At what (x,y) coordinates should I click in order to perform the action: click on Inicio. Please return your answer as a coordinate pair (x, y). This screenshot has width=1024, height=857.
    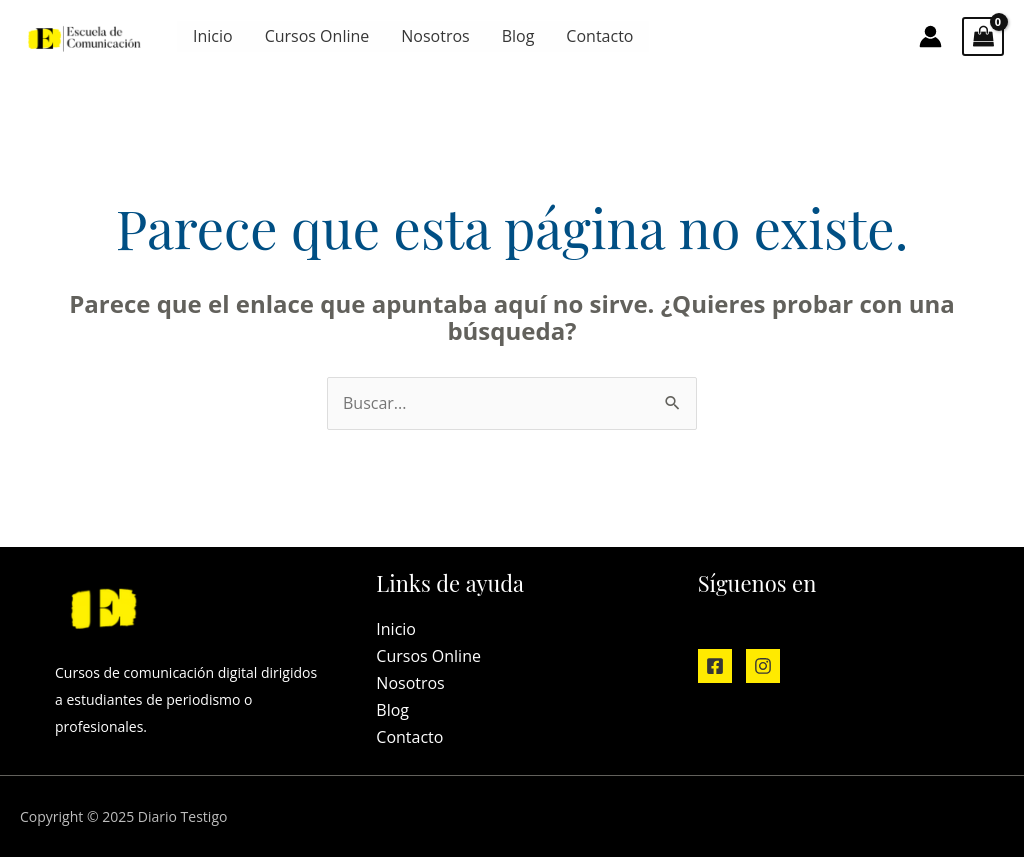
    Looking at the image, I should click on (213, 36).